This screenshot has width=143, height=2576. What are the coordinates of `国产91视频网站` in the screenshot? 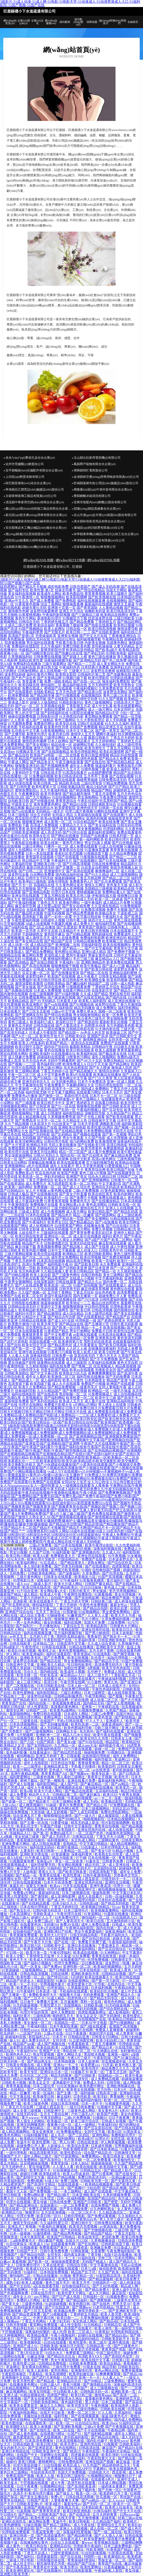 It's located at (122, 2023).